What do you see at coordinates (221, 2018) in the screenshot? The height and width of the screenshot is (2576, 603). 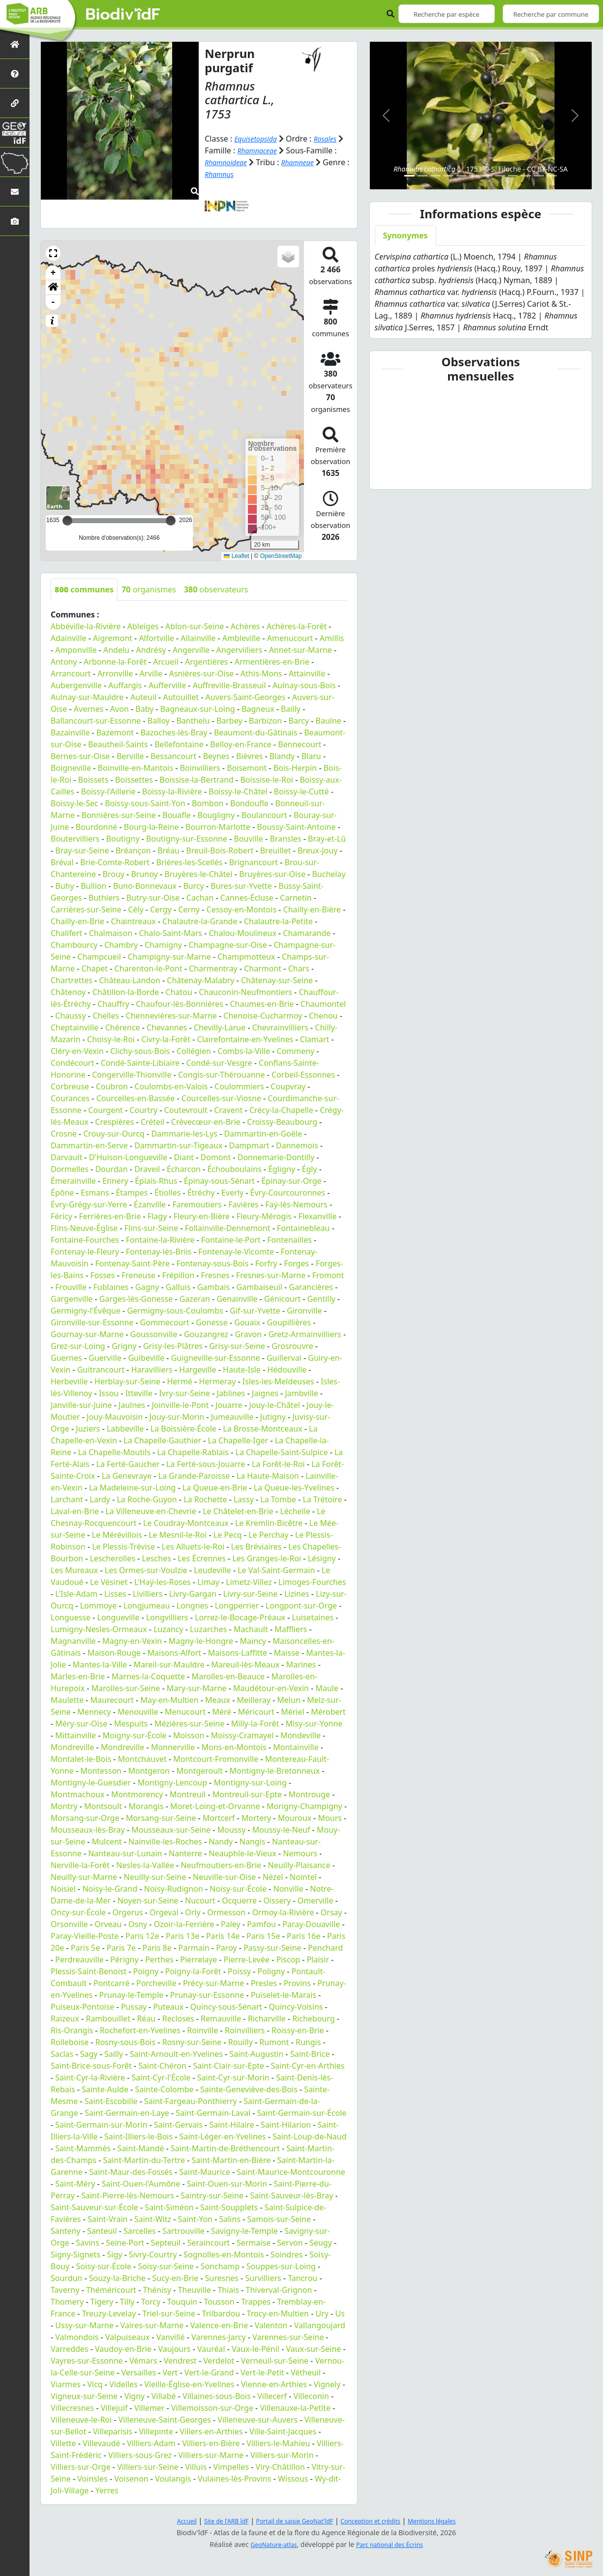 I see `Remauville` at bounding box center [221, 2018].